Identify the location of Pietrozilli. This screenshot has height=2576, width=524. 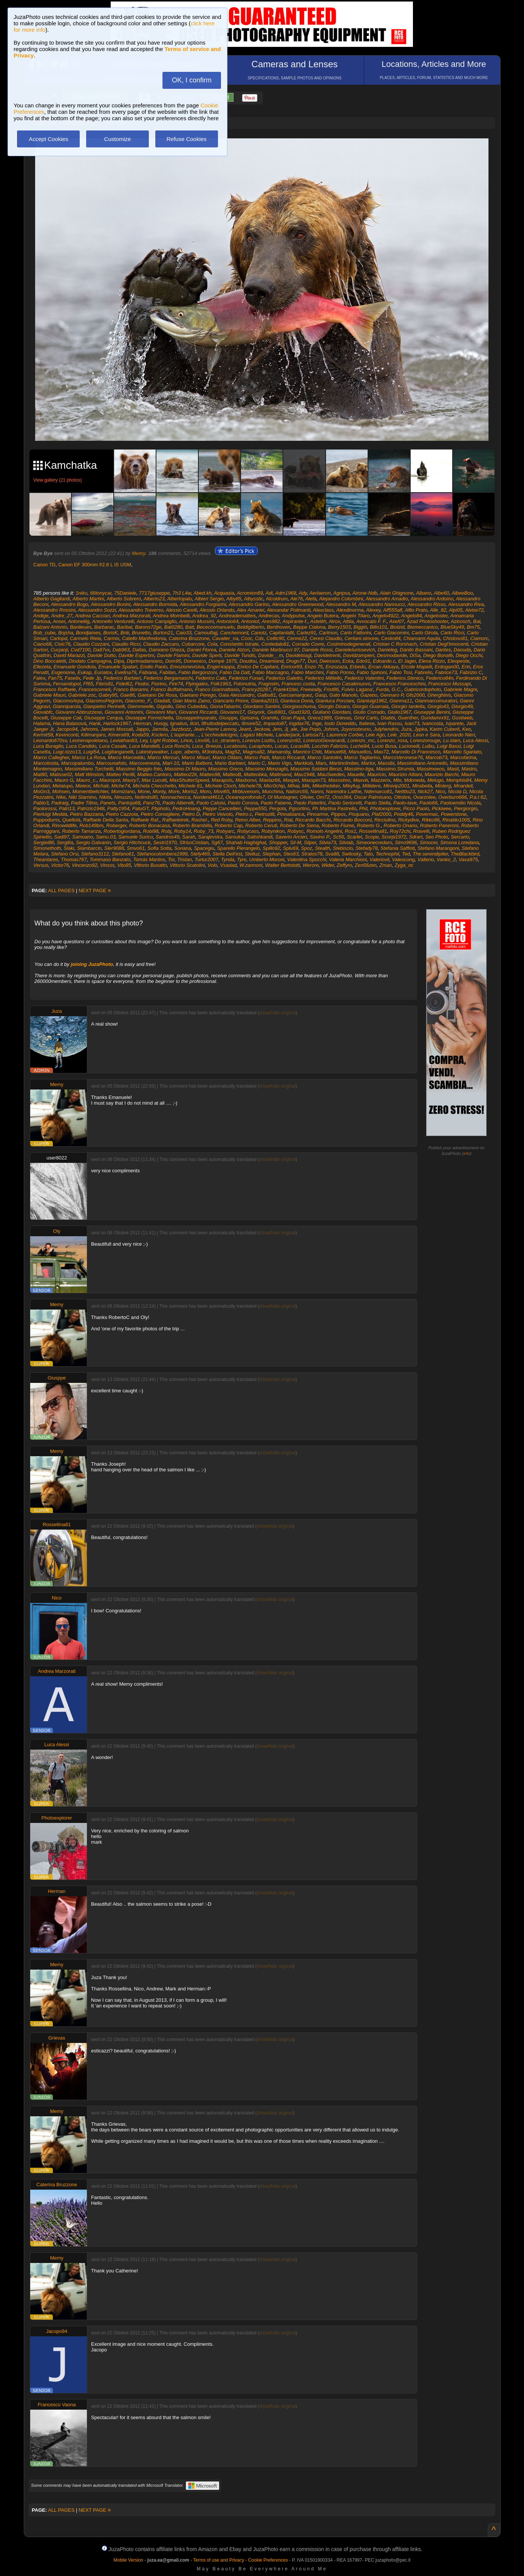
(264, 814).